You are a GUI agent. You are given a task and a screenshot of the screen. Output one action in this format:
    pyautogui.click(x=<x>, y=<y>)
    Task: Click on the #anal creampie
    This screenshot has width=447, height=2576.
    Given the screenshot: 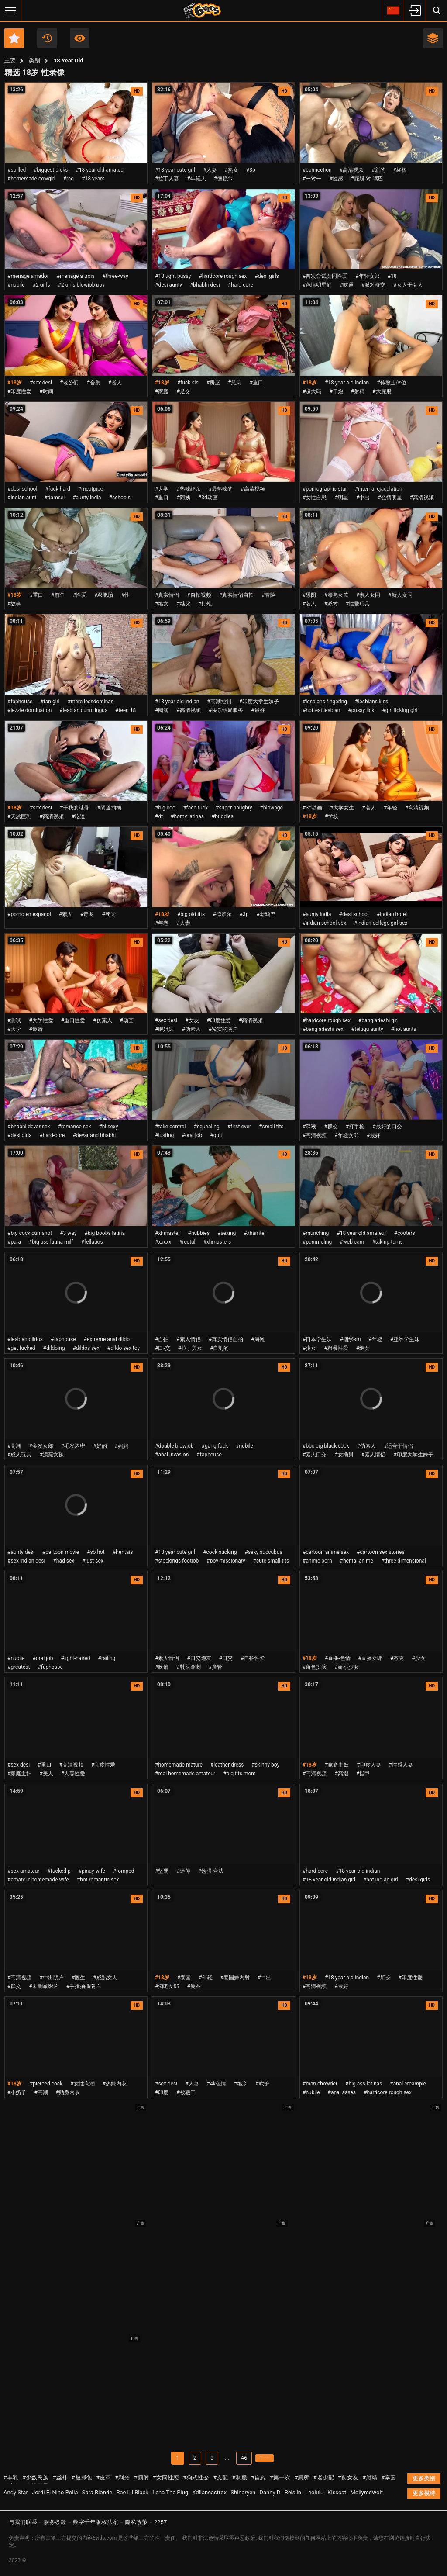 What is the action you would take?
    pyautogui.click(x=408, y=2084)
    